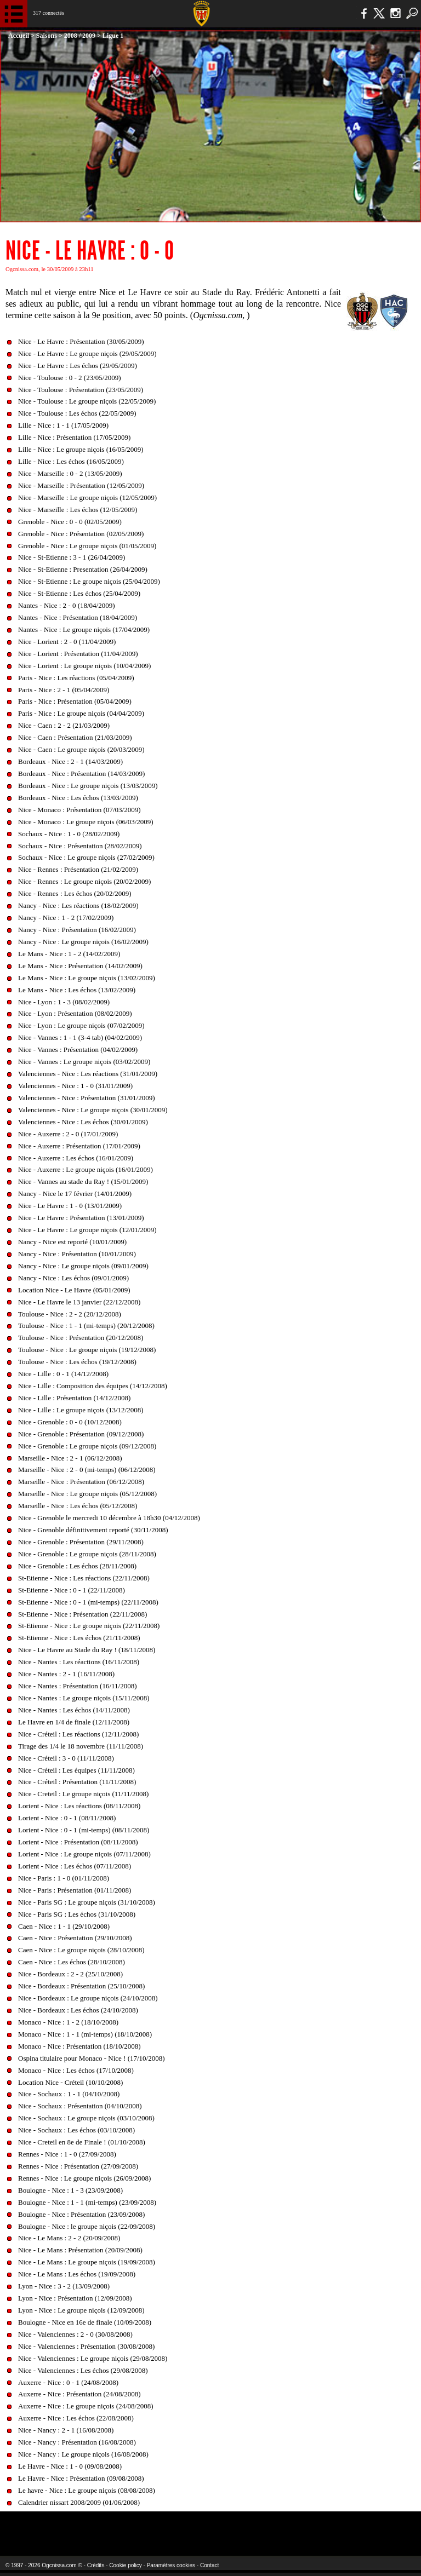 The height and width of the screenshot is (2576, 421). I want to click on 2008 / 2009, so click(79, 35).